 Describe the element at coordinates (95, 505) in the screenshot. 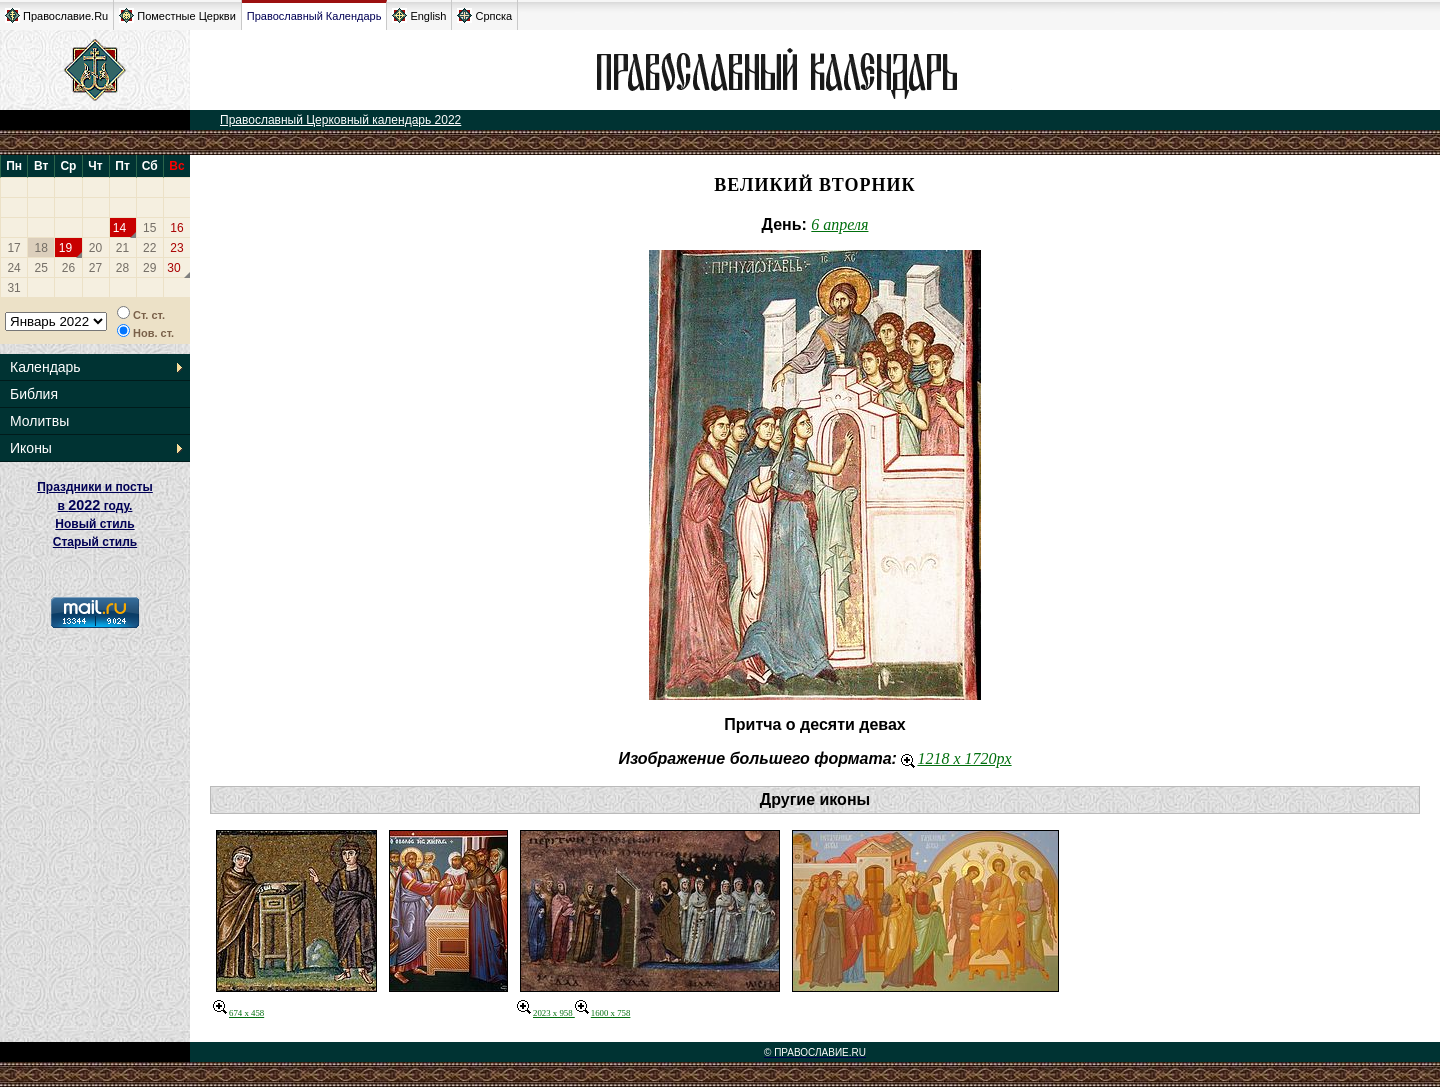

I see `Праздники и посты в году. Новый стиль` at that location.